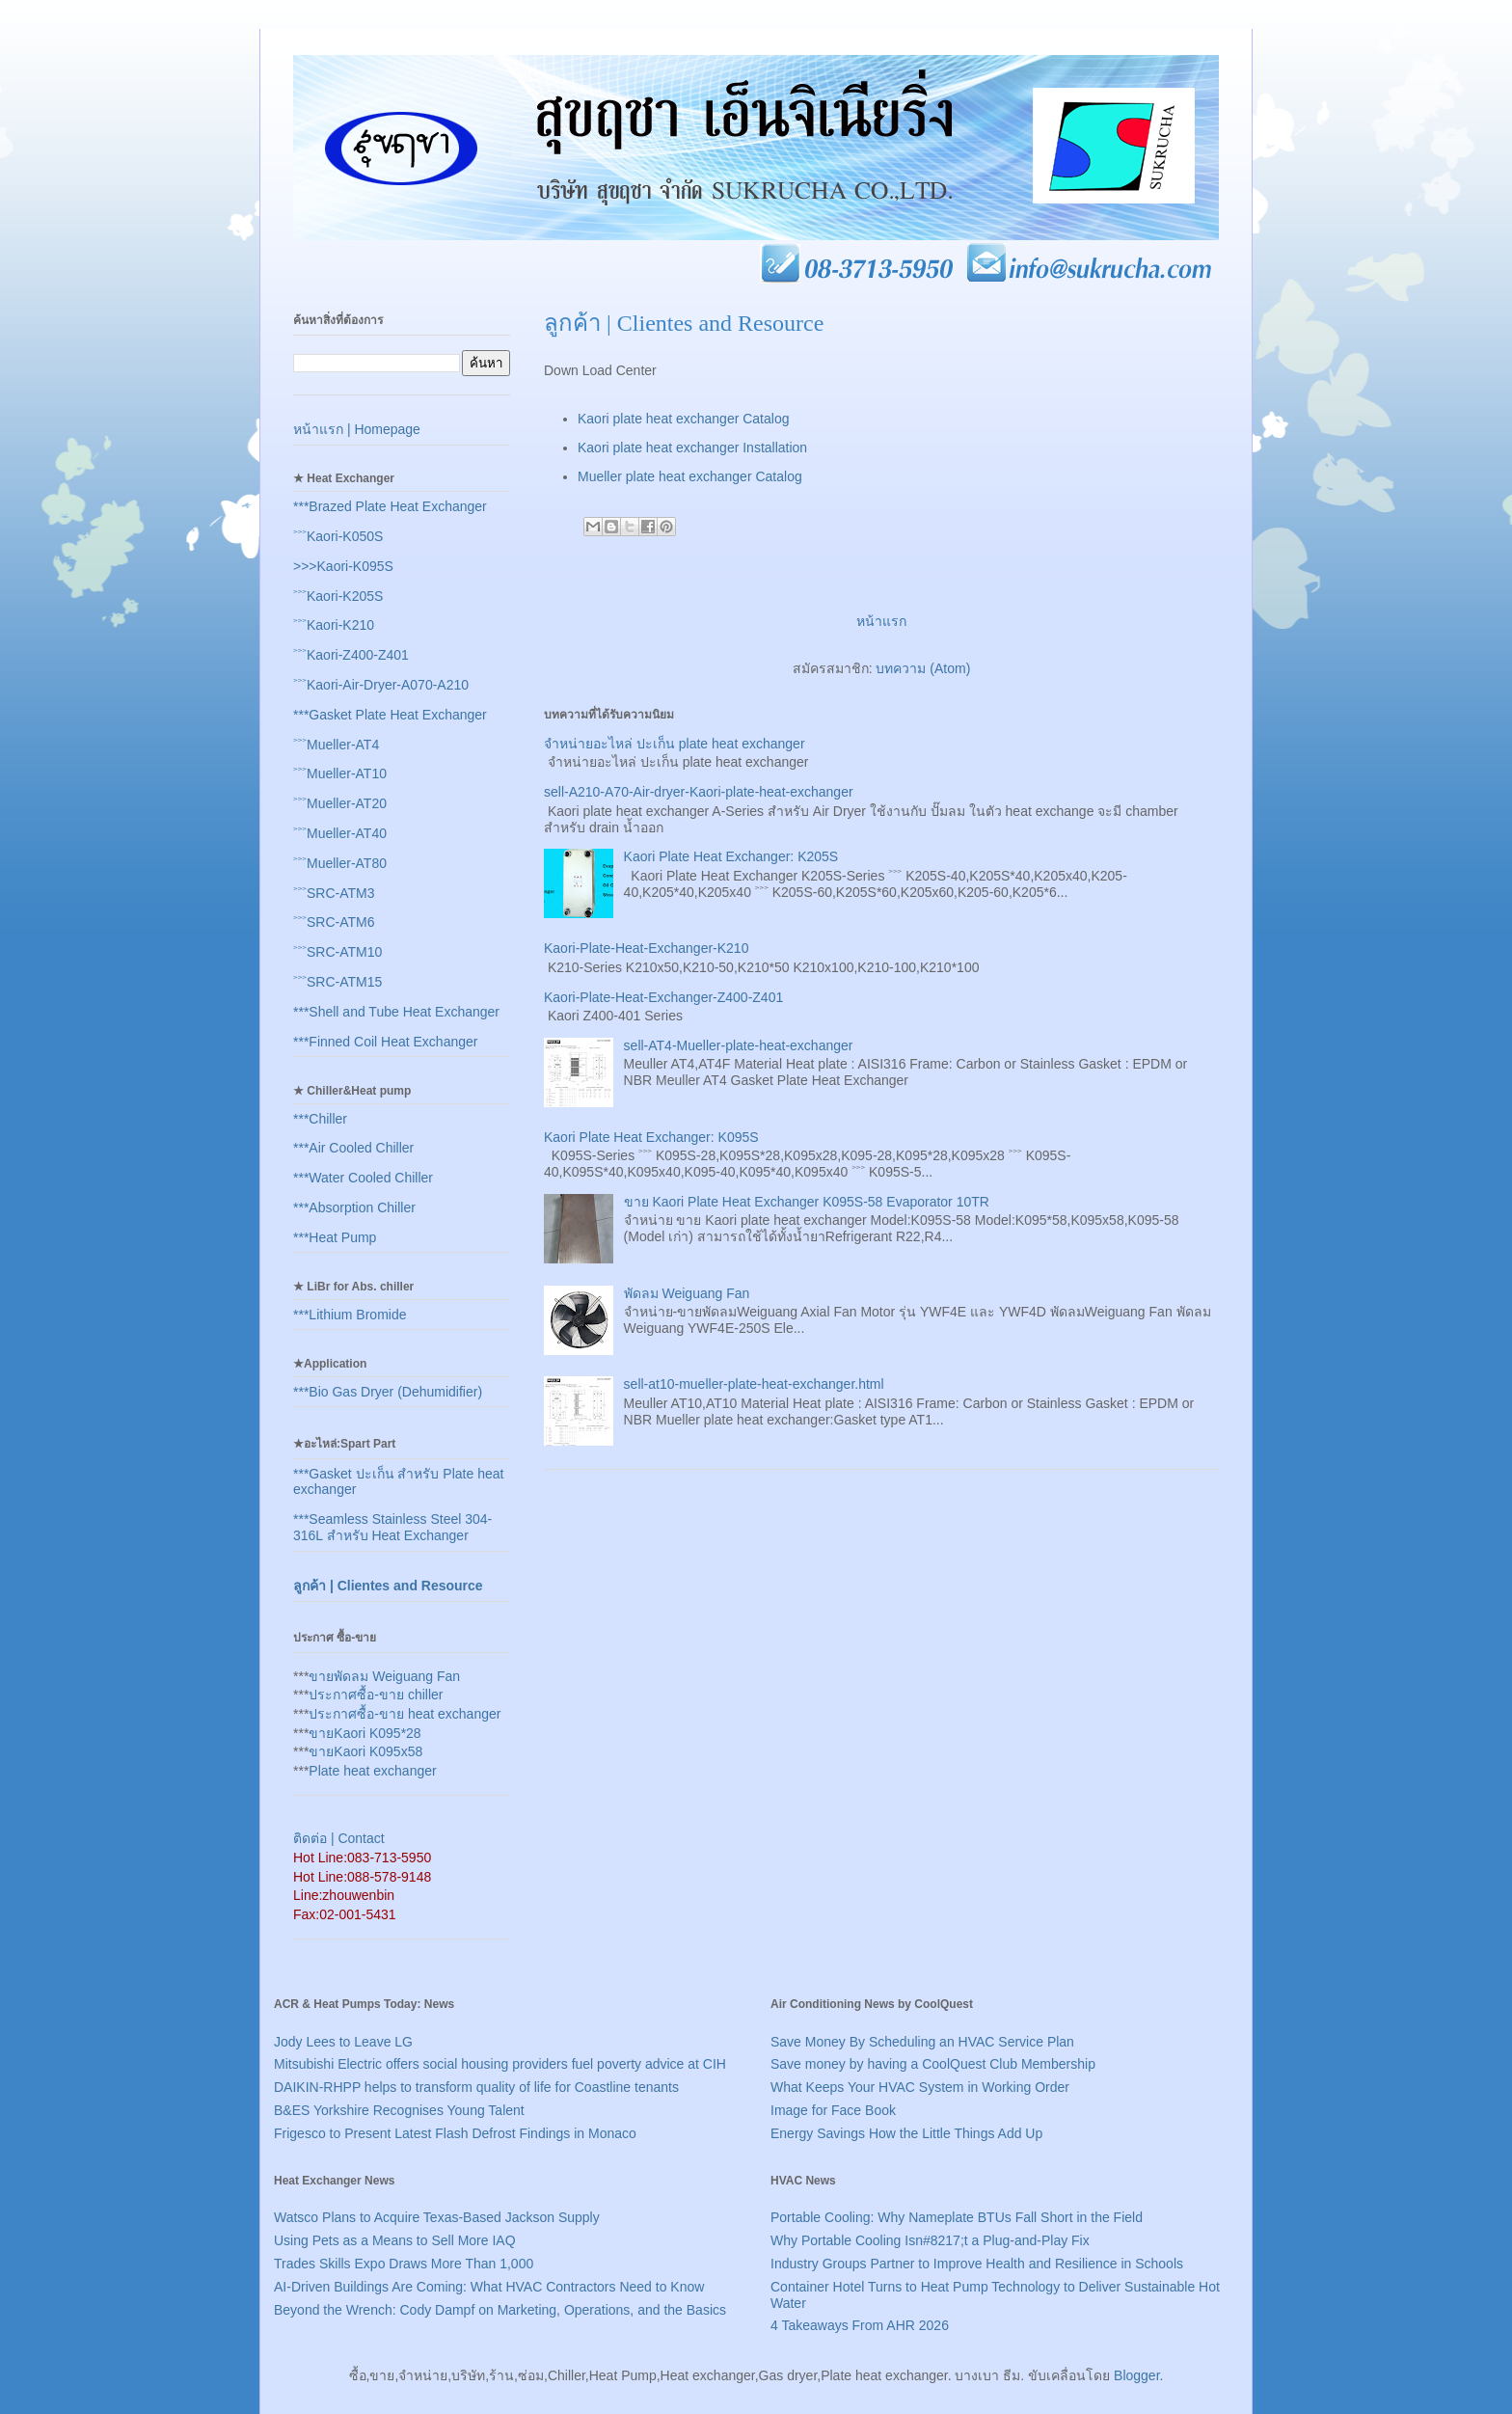 This screenshot has width=1512, height=2414. Describe the element at coordinates (674, 743) in the screenshot. I see `จำหน่ายอะไหล่ ปะเก็น plate heat exchanger` at that location.